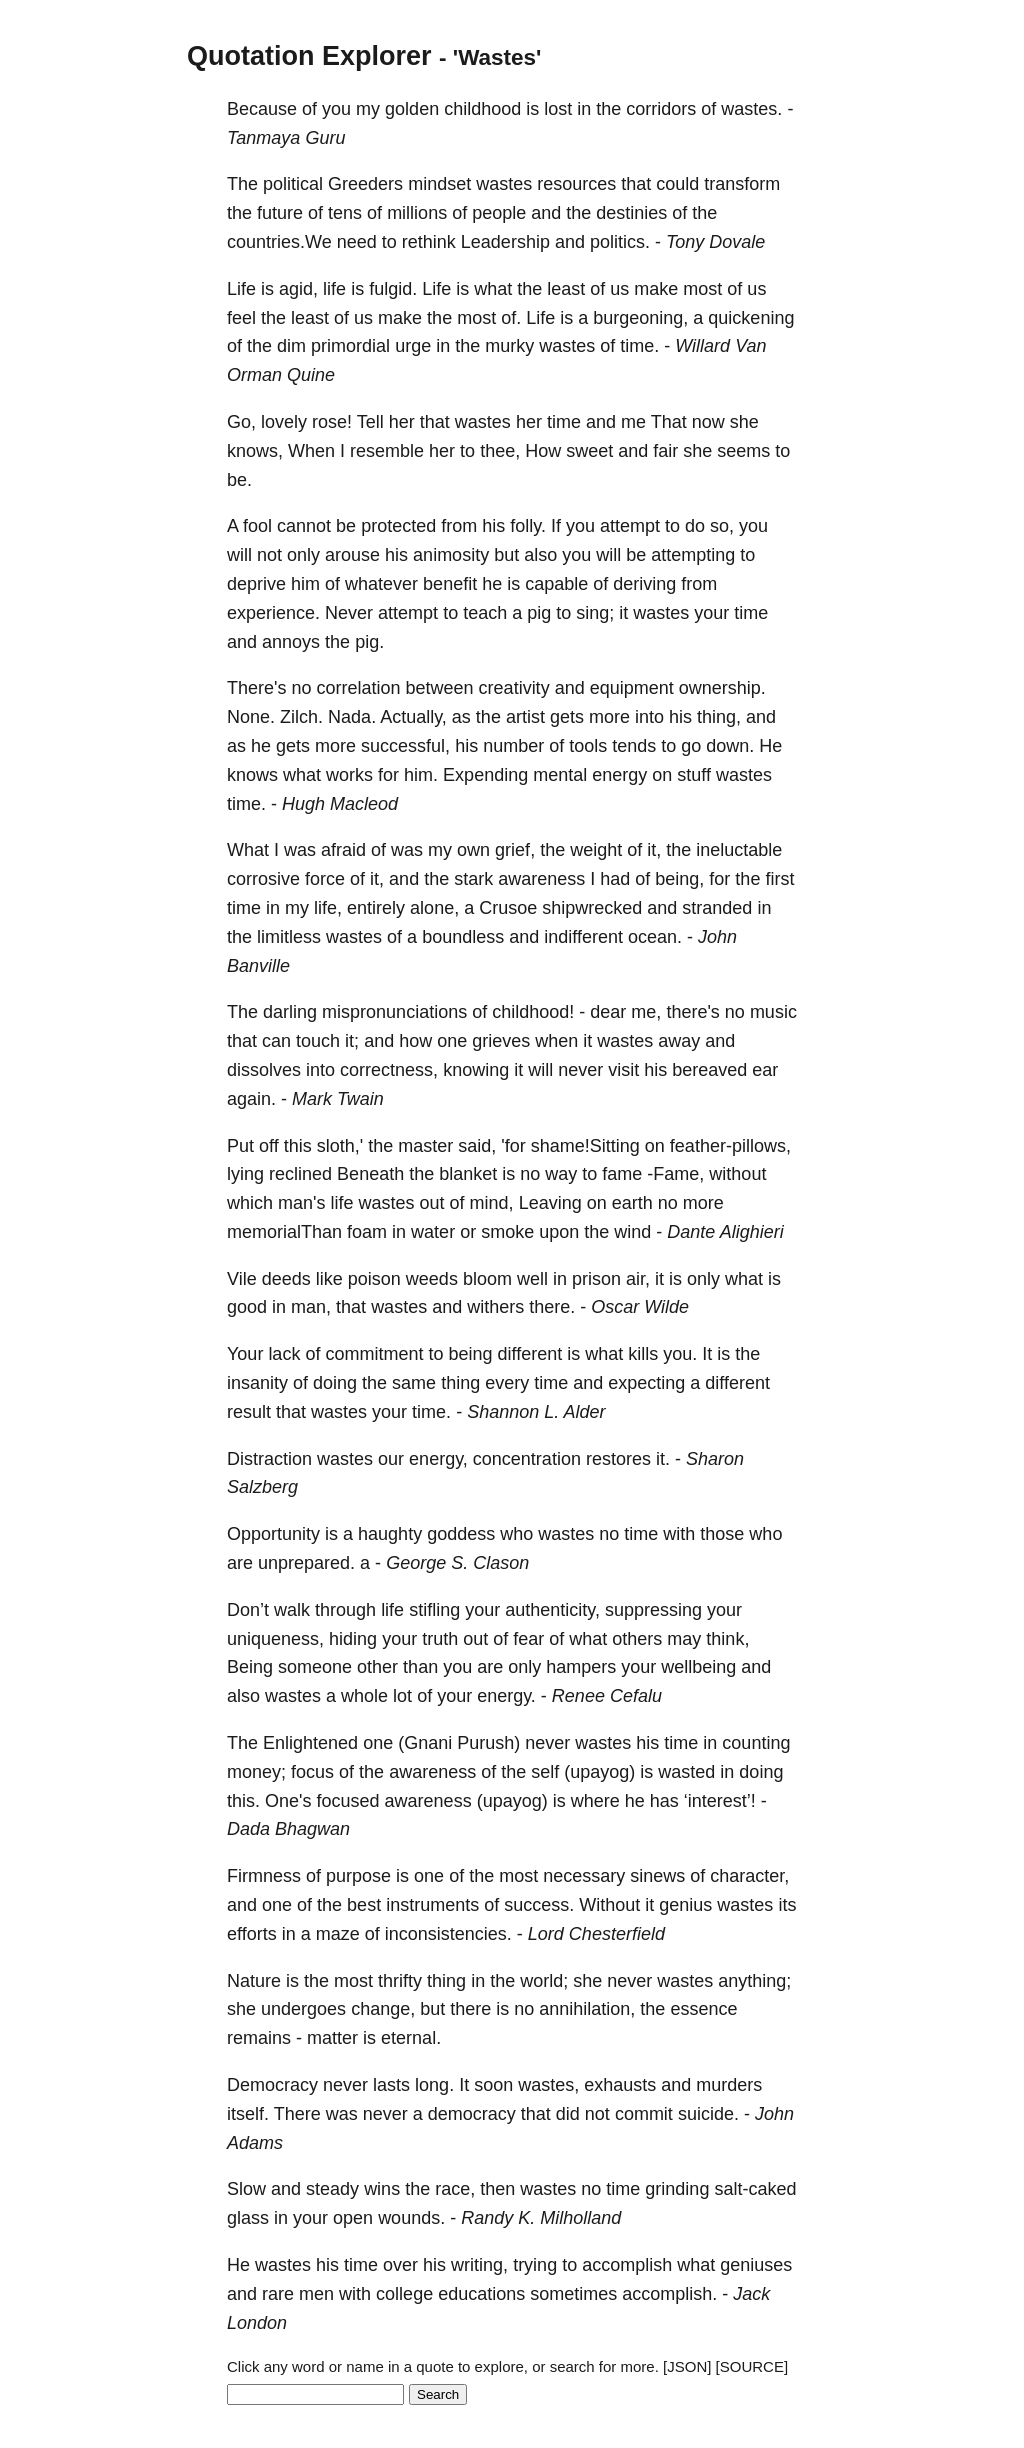 Image resolution: width=1024 pixels, height=2448 pixels. Describe the element at coordinates (451, 555) in the screenshot. I see `animosity` at that location.